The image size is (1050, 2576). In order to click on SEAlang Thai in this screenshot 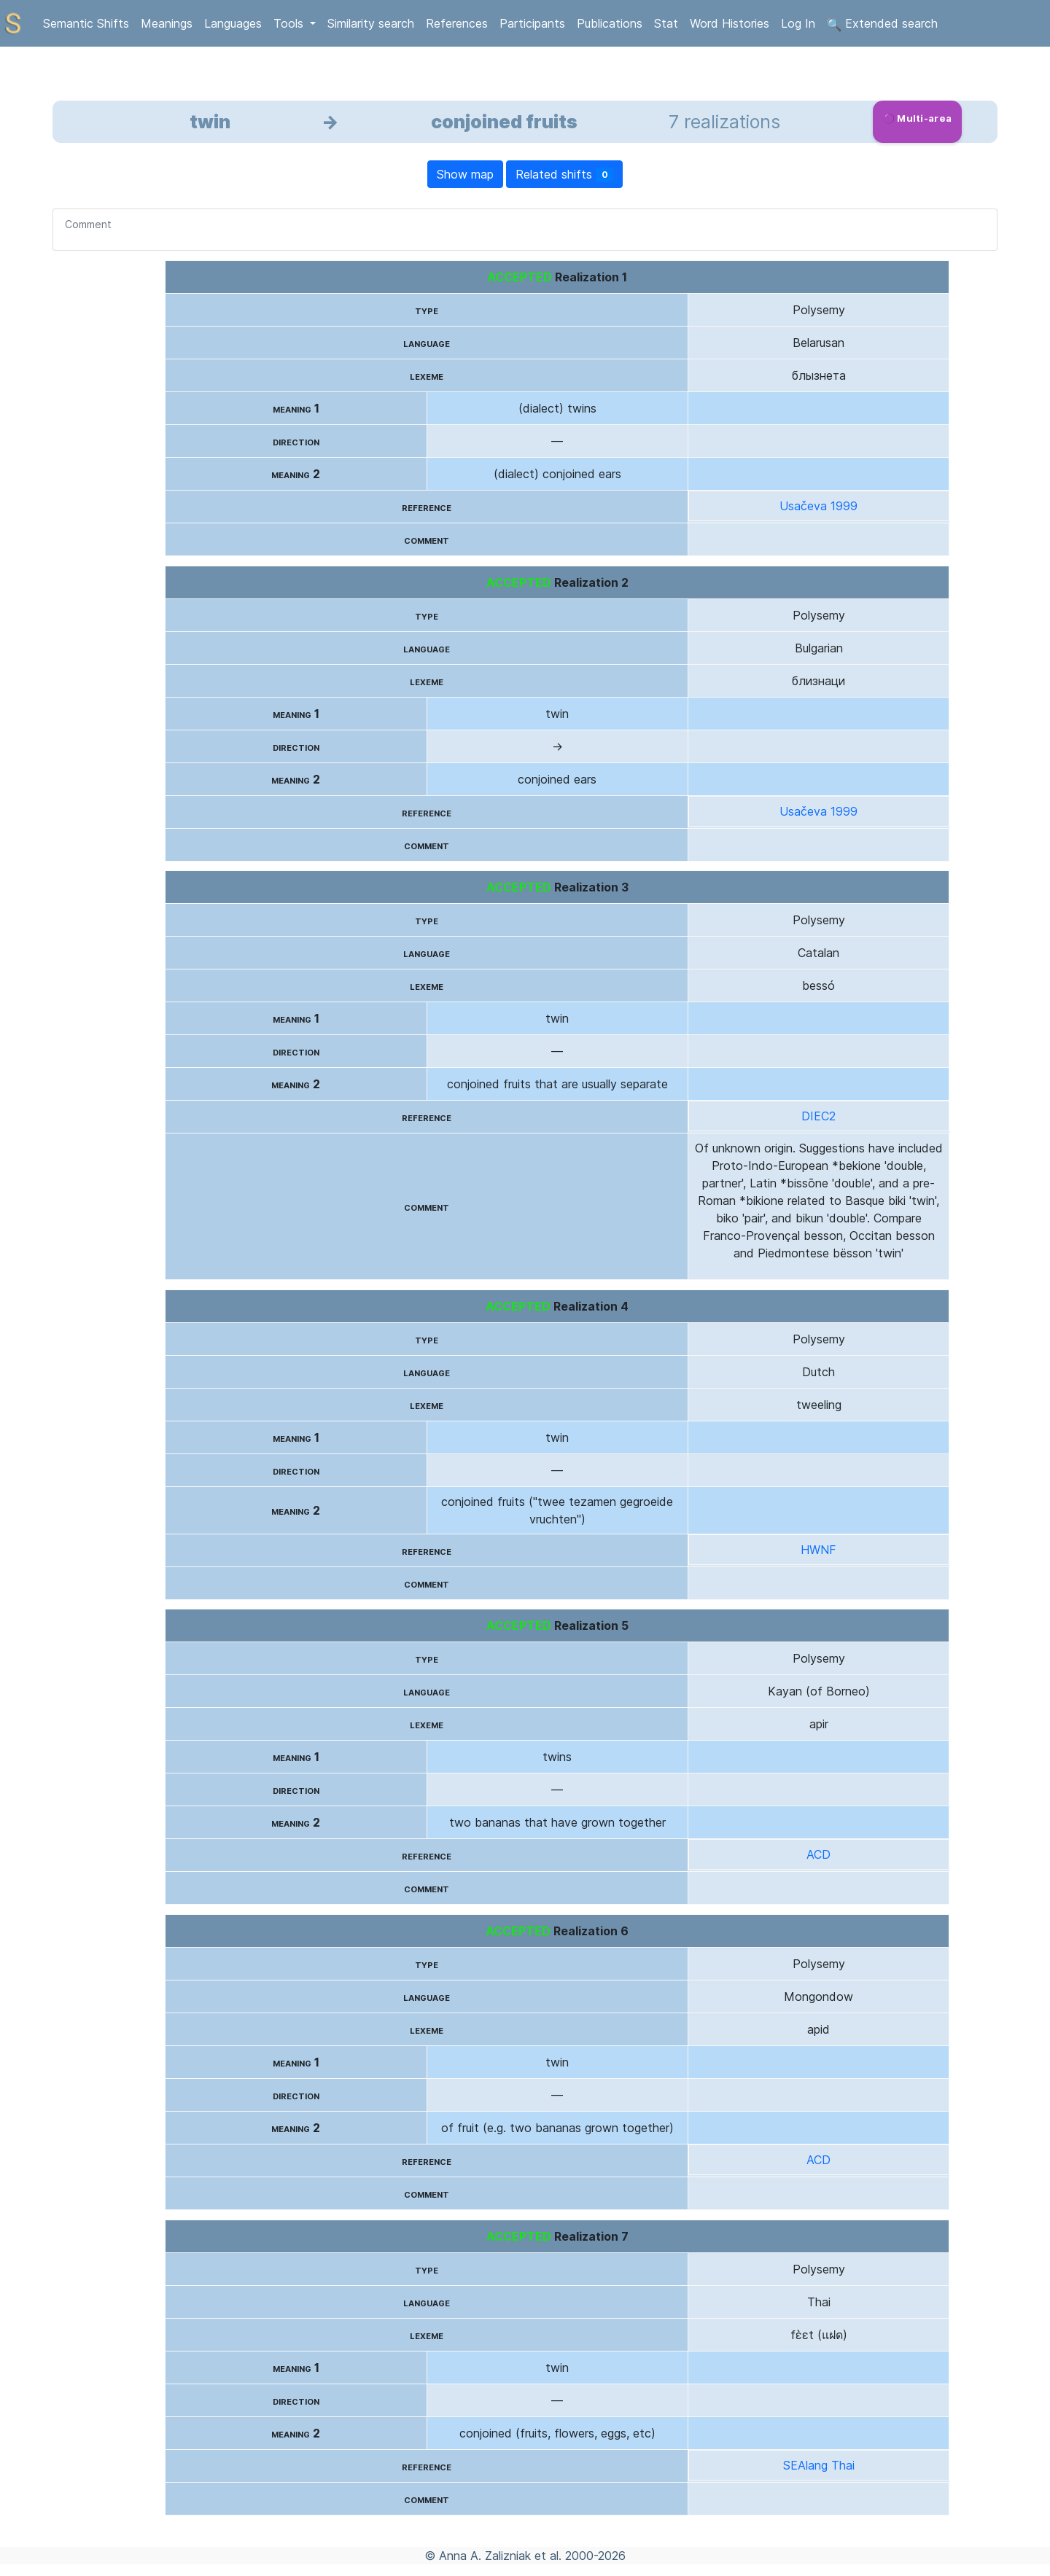, I will do `click(819, 2465)`.